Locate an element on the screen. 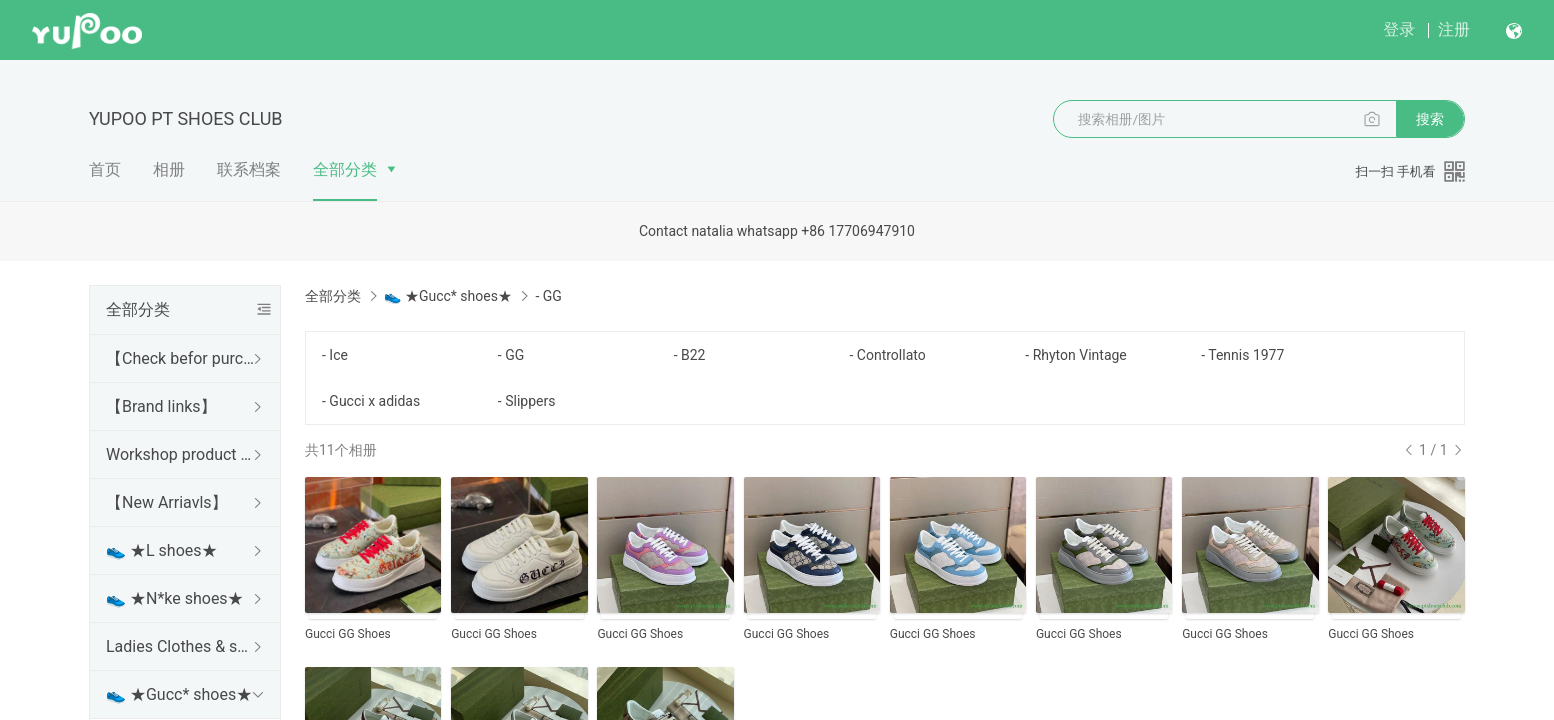 This screenshot has height=720, width=1554. - Rhyton Vintage is located at coordinates (1075, 355).